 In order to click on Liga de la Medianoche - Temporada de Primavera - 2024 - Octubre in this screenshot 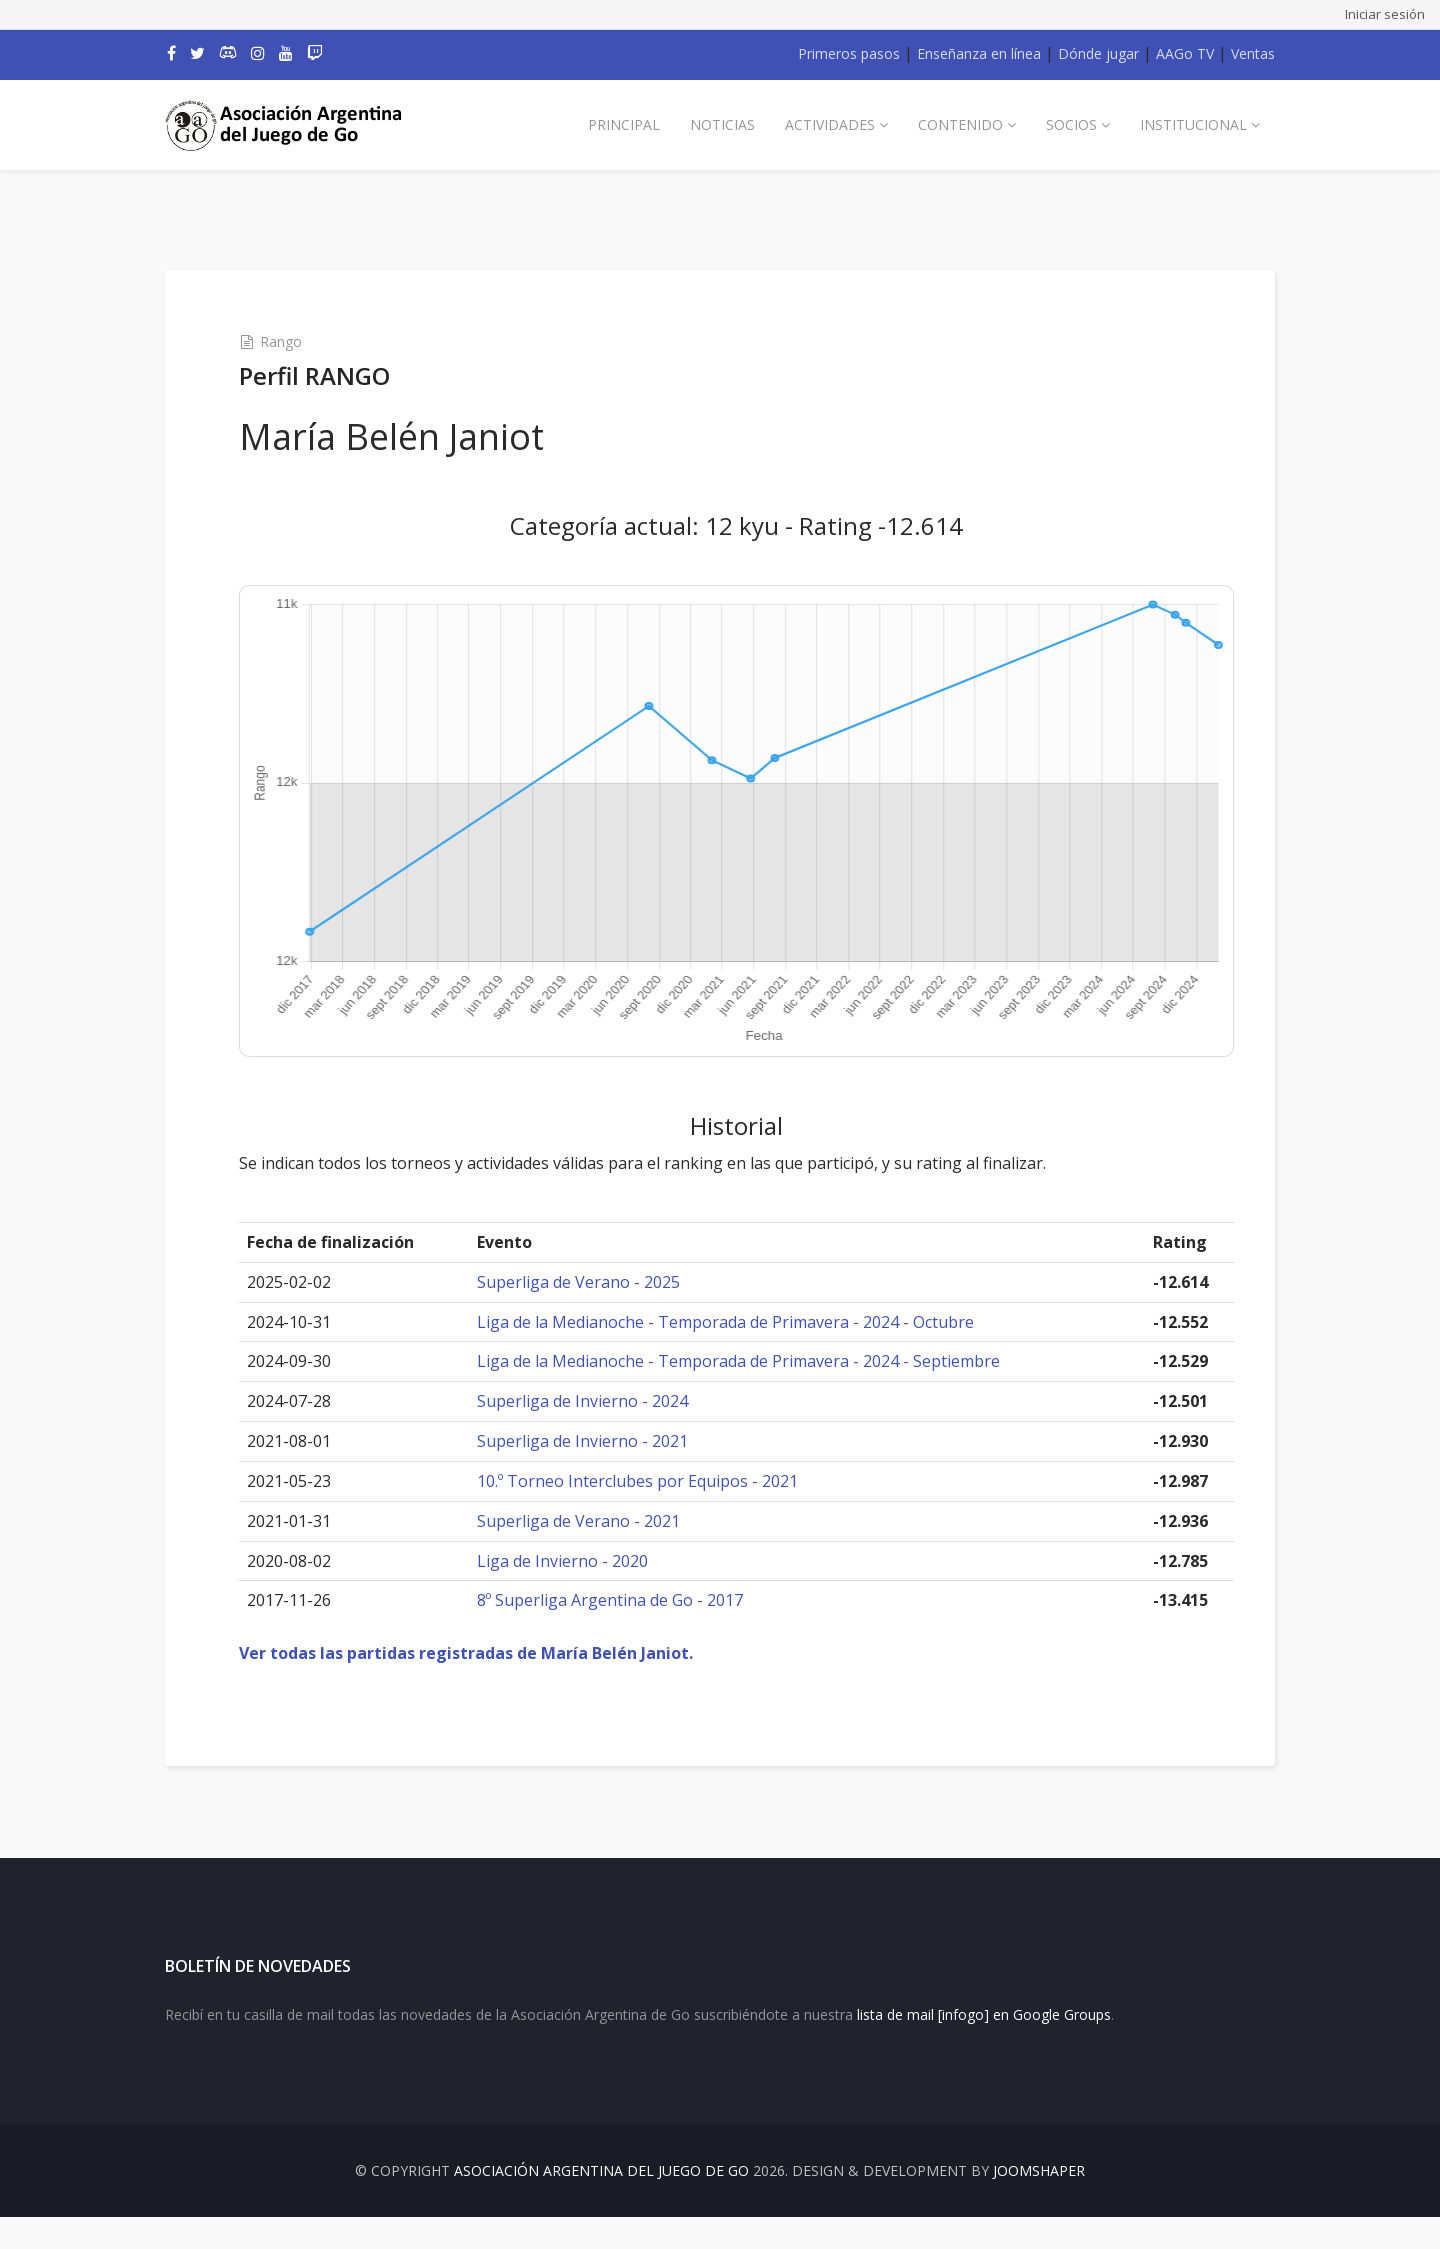, I will do `click(740, 1322)`.